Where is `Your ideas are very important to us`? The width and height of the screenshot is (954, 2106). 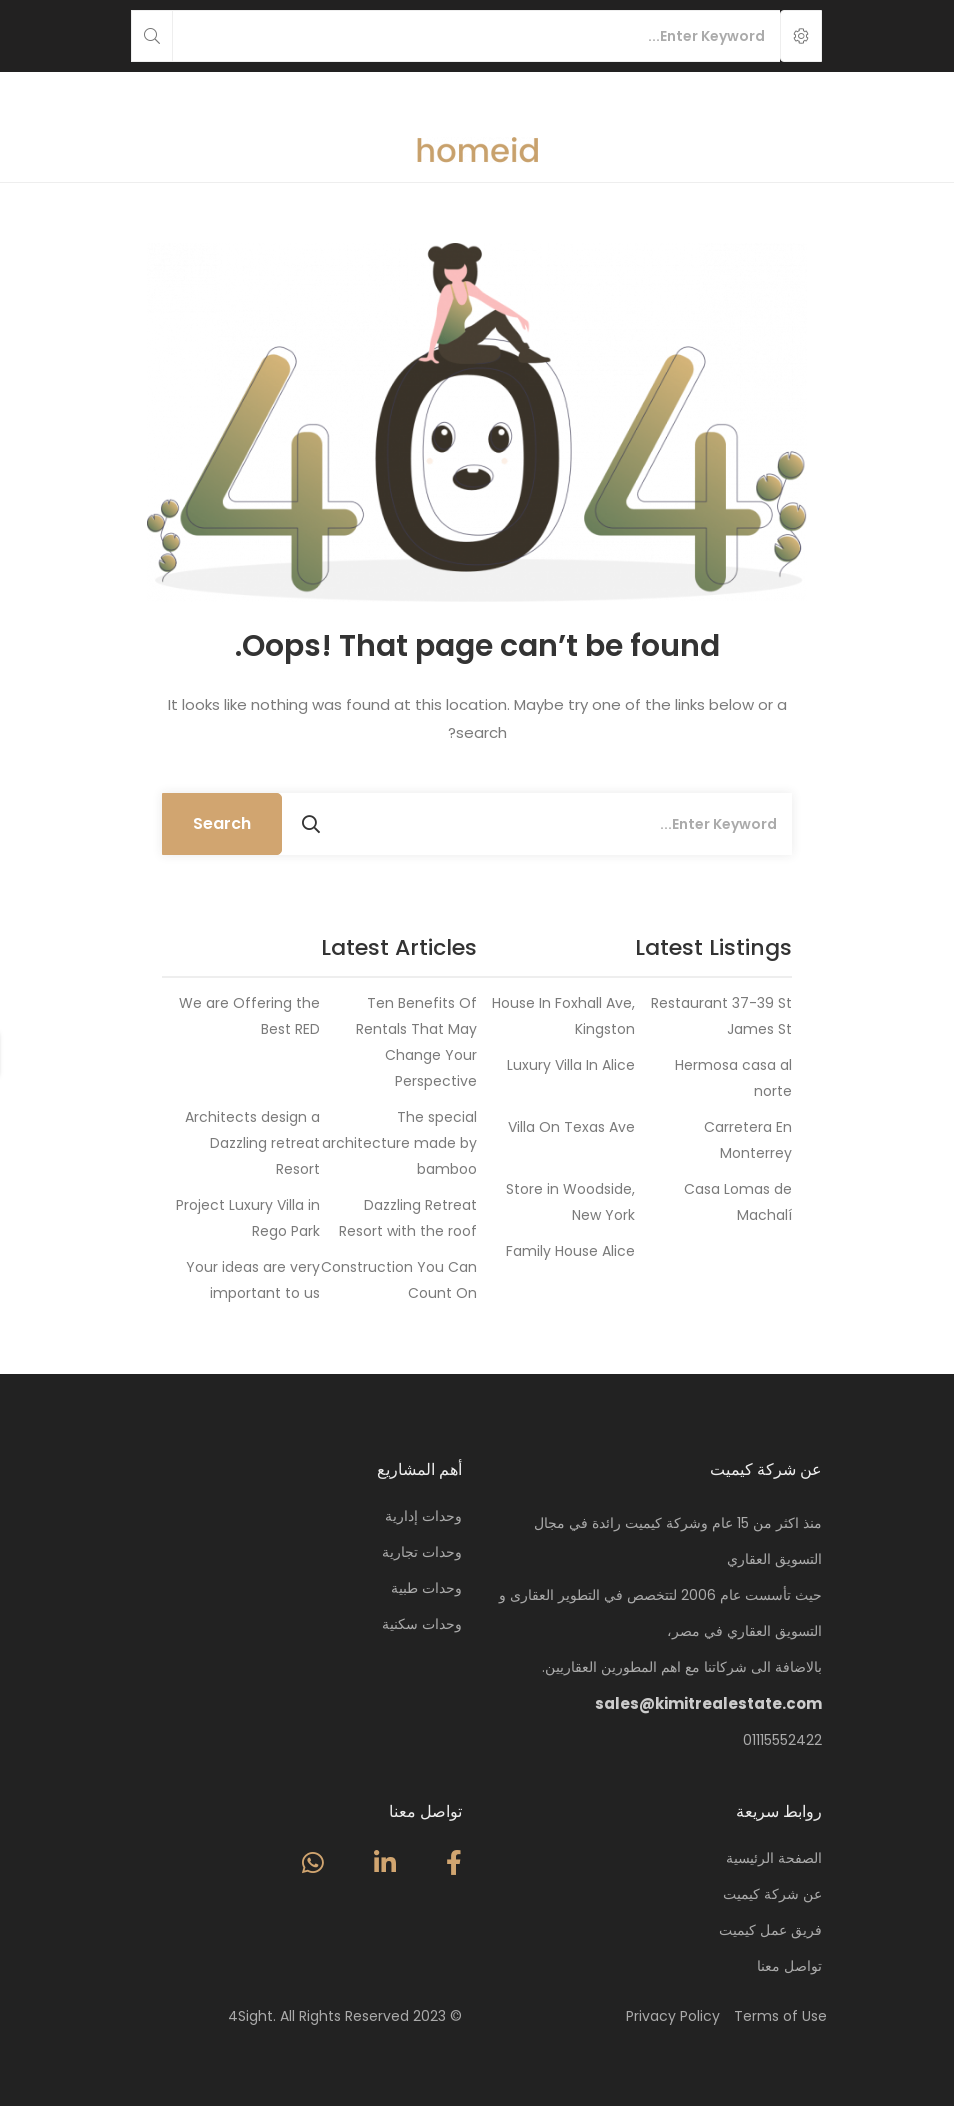
Your ideas are very important to us is located at coordinates (253, 1280).